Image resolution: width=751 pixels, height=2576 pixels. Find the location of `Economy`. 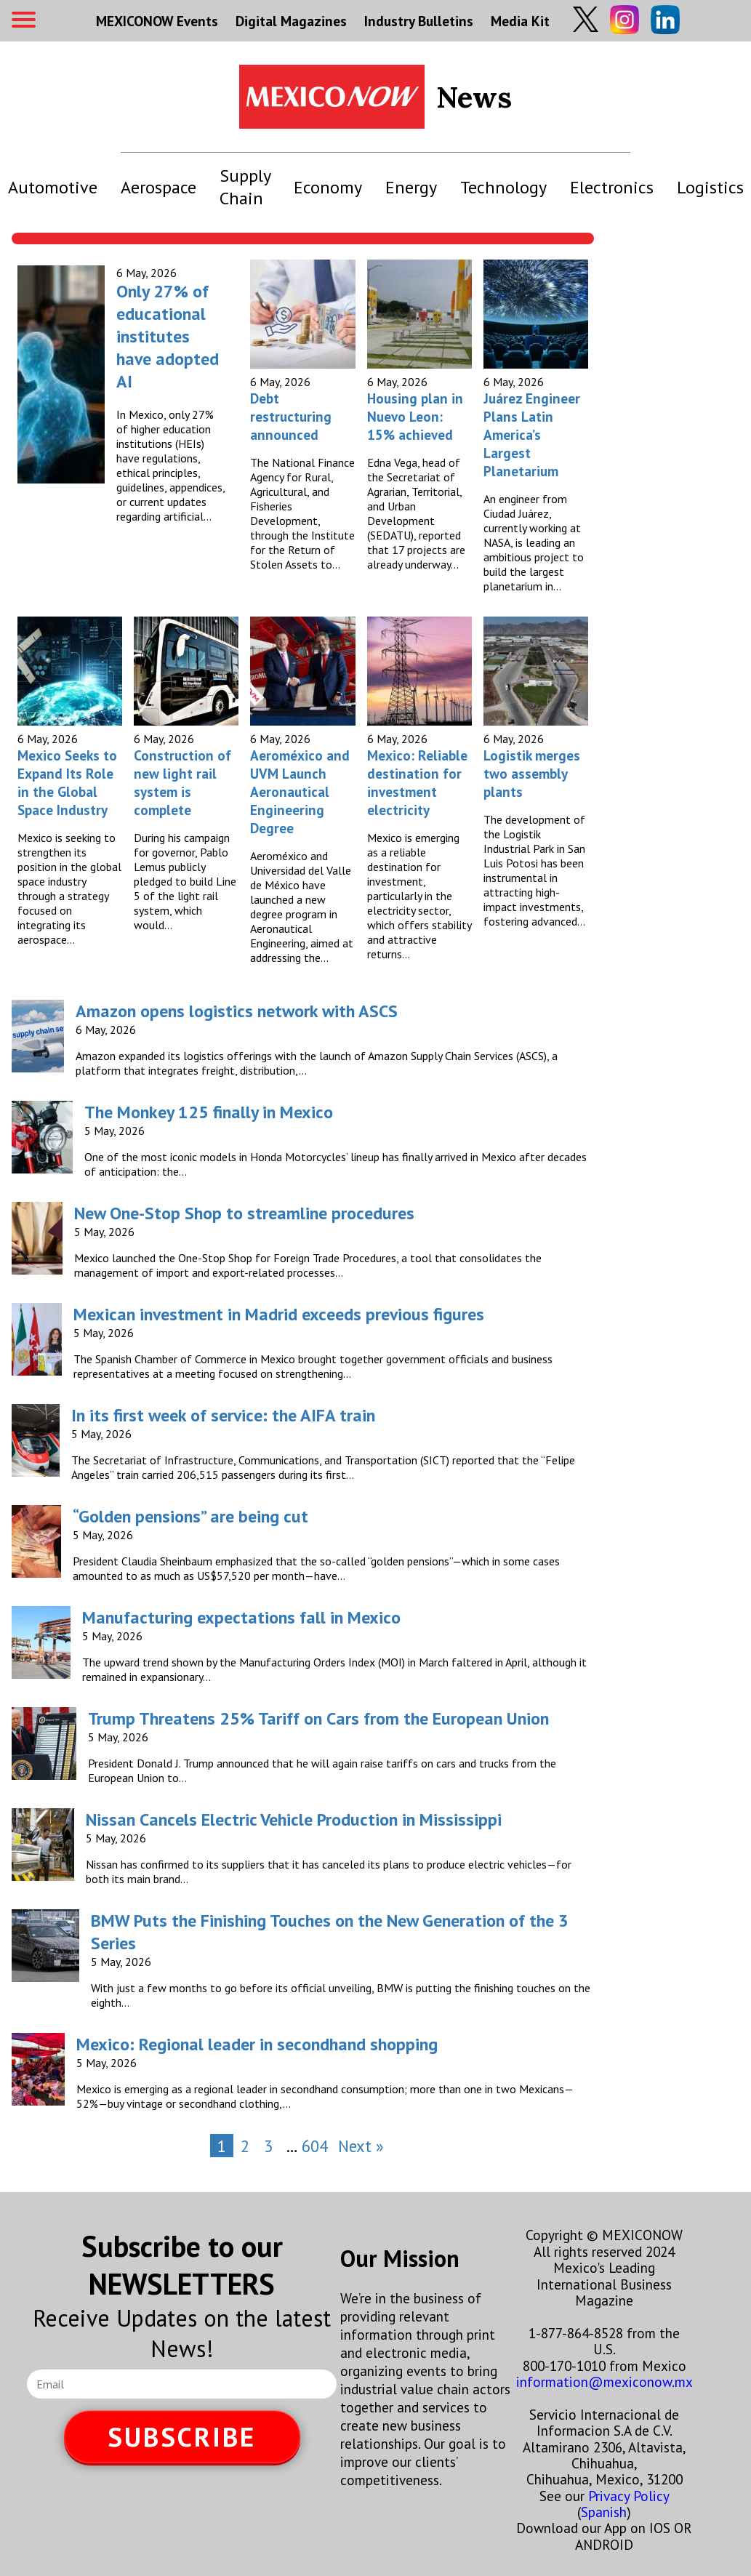

Economy is located at coordinates (328, 187).